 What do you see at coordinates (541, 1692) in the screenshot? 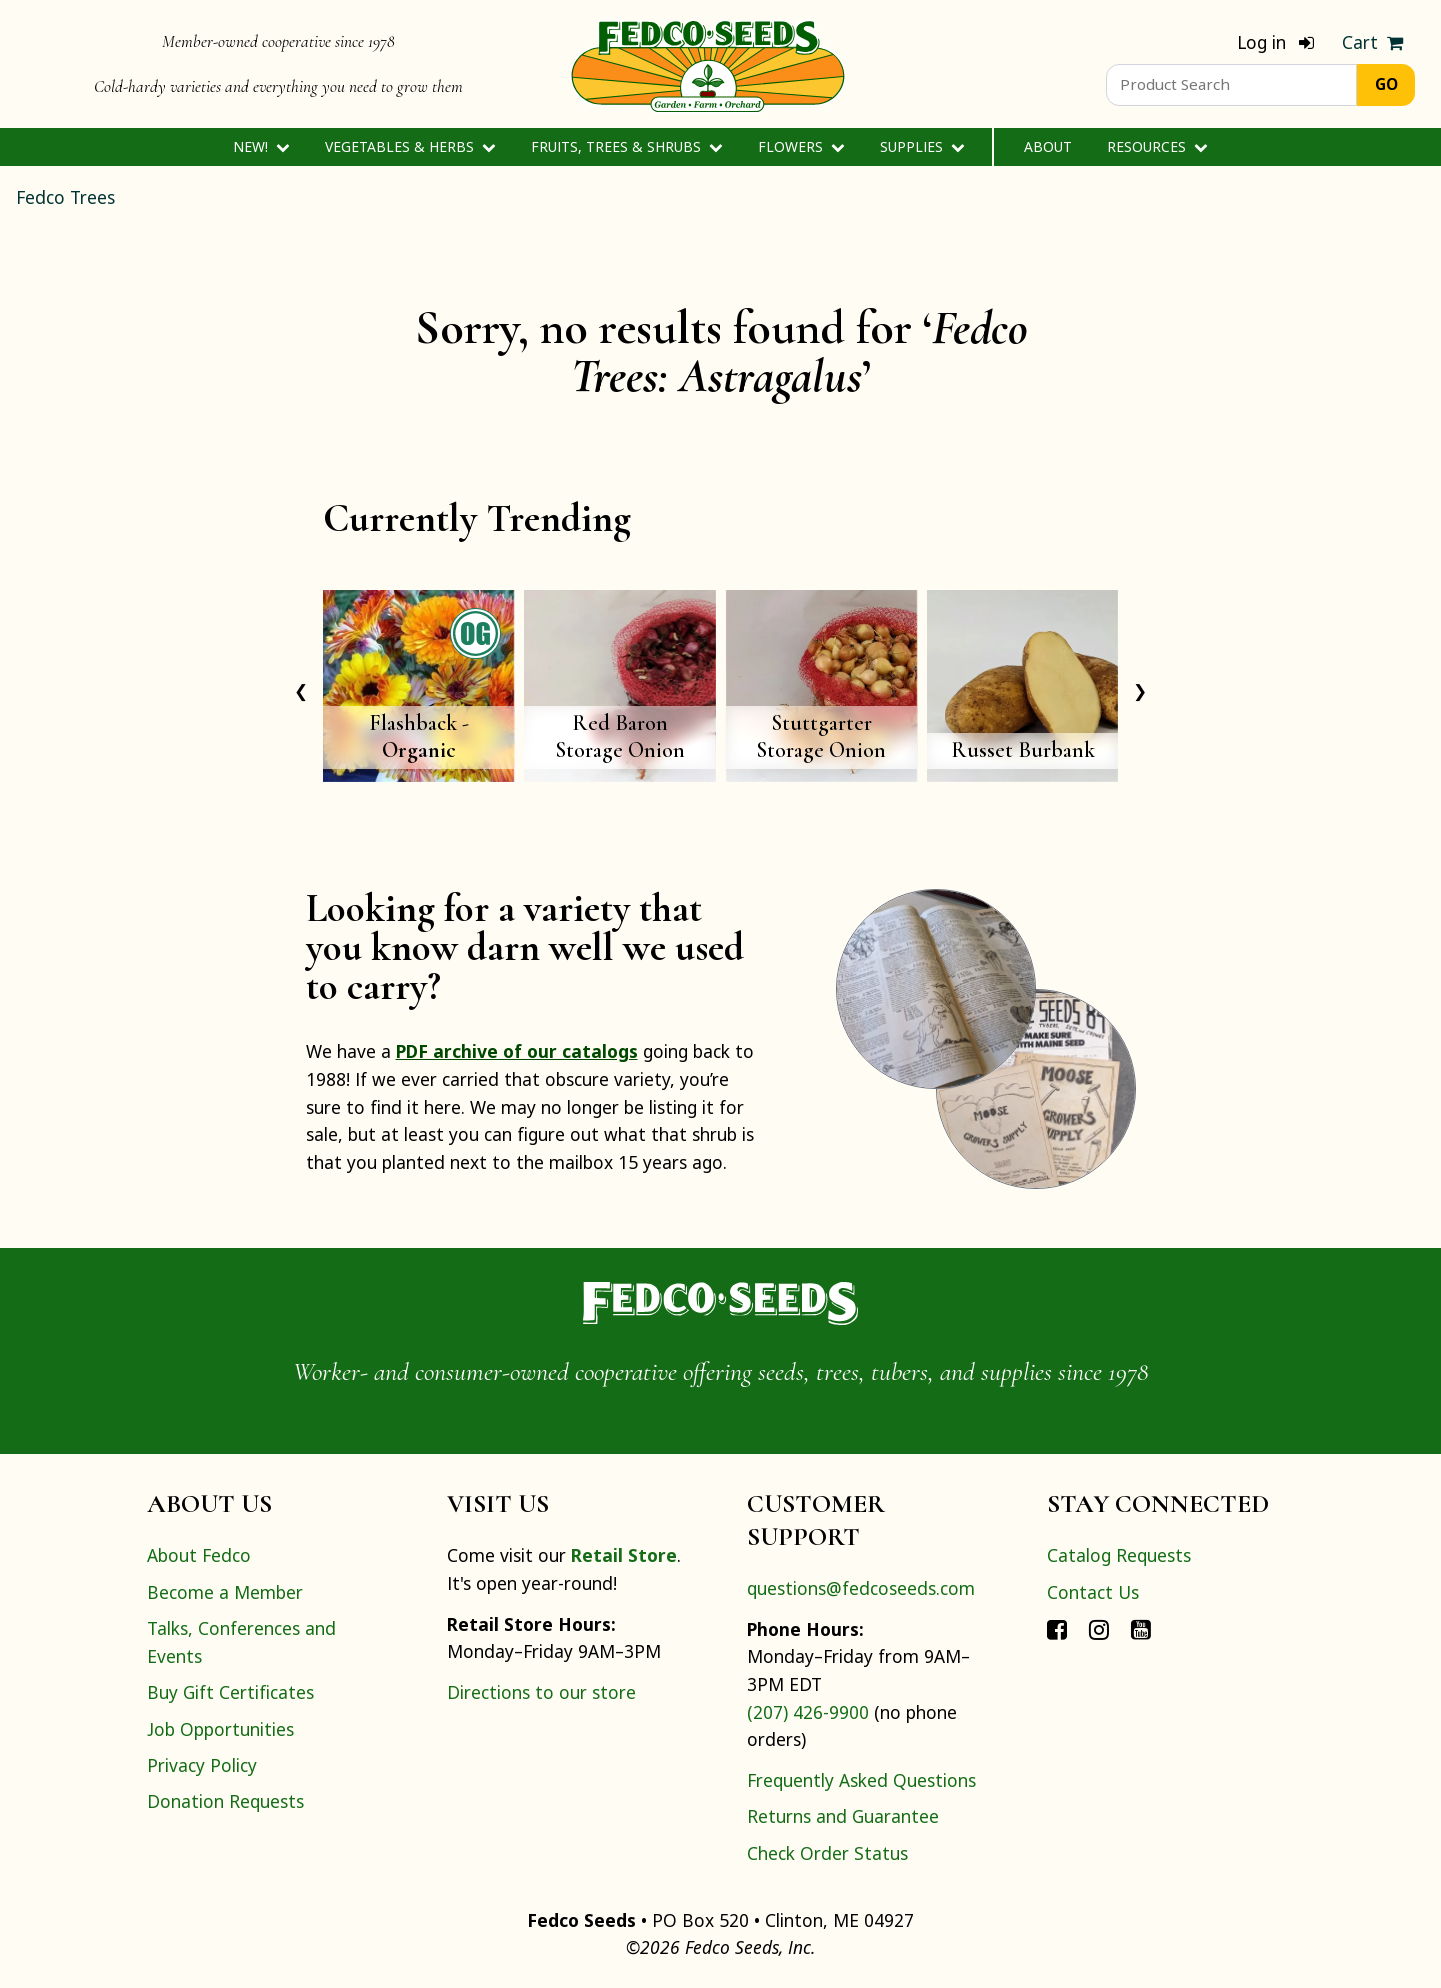
I see `Directions to our store` at bounding box center [541, 1692].